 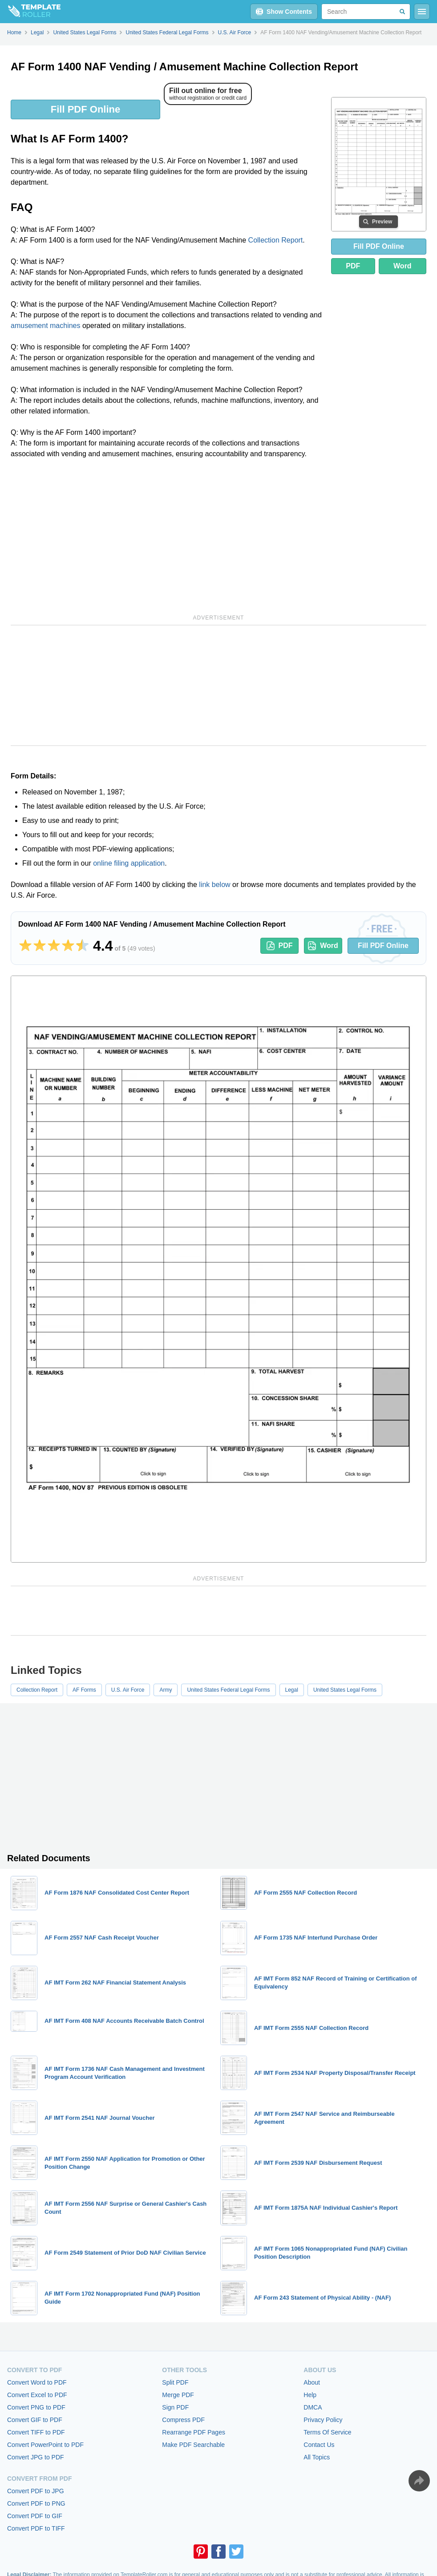 What do you see at coordinates (34, 2419) in the screenshot?
I see `Convert GIF to PDF` at bounding box center [34, 2419].